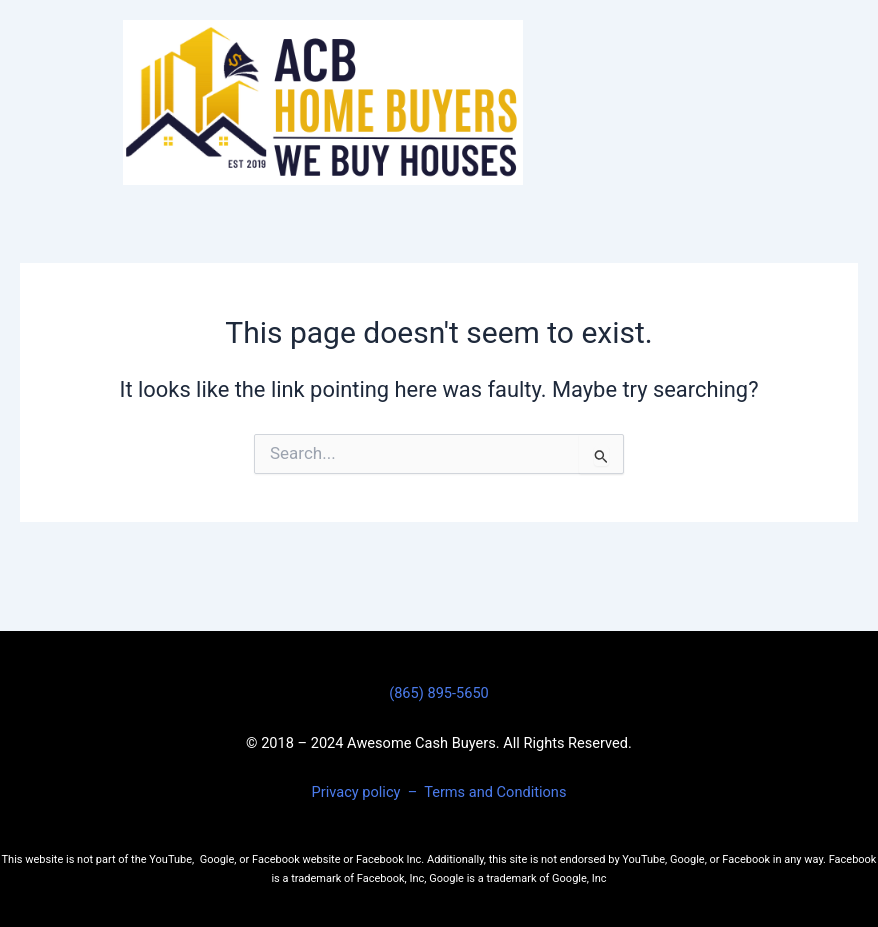 Image resolution: width=878 pixels, height=927 pixels. I want to click on (865) 895-5650, so click(439, 693).